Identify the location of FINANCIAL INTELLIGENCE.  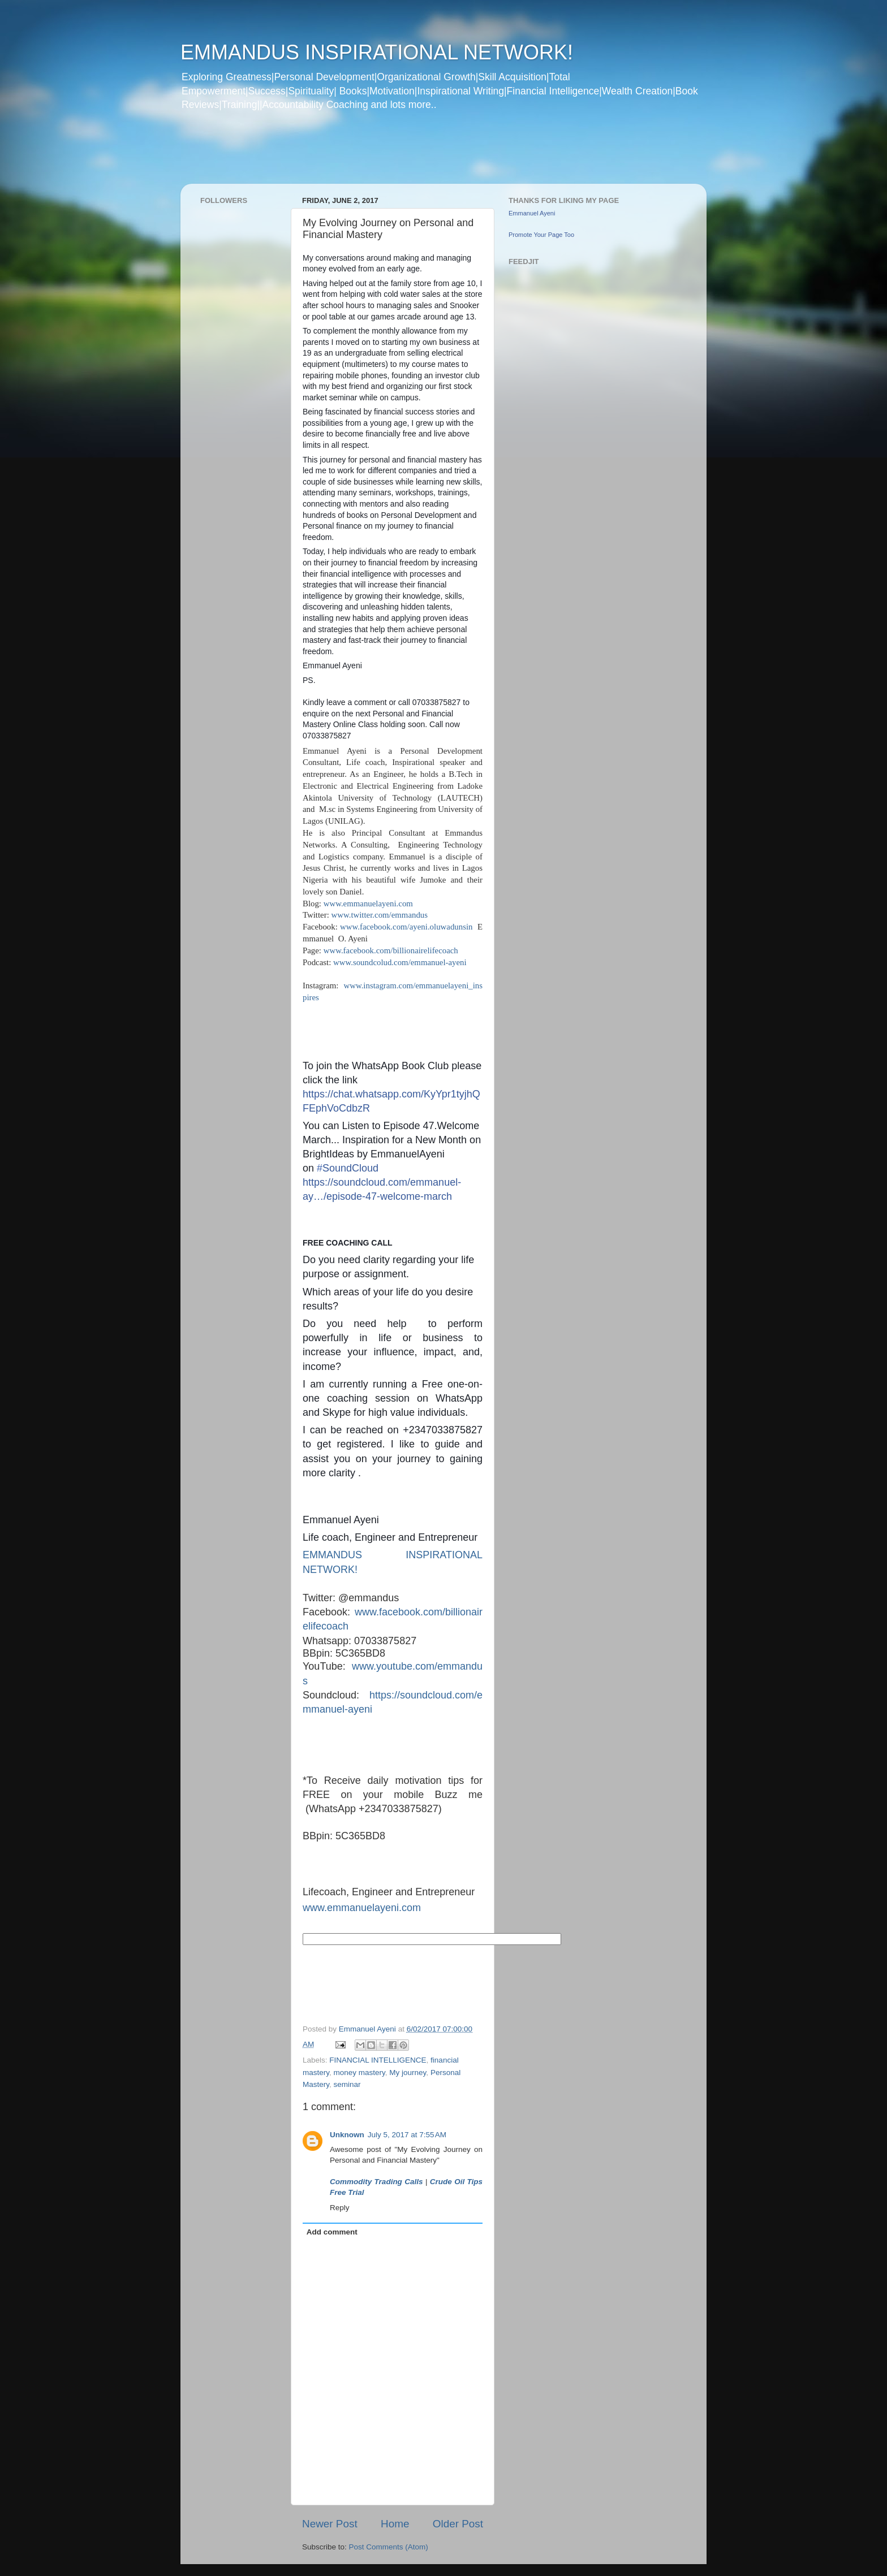
(377, 2060).